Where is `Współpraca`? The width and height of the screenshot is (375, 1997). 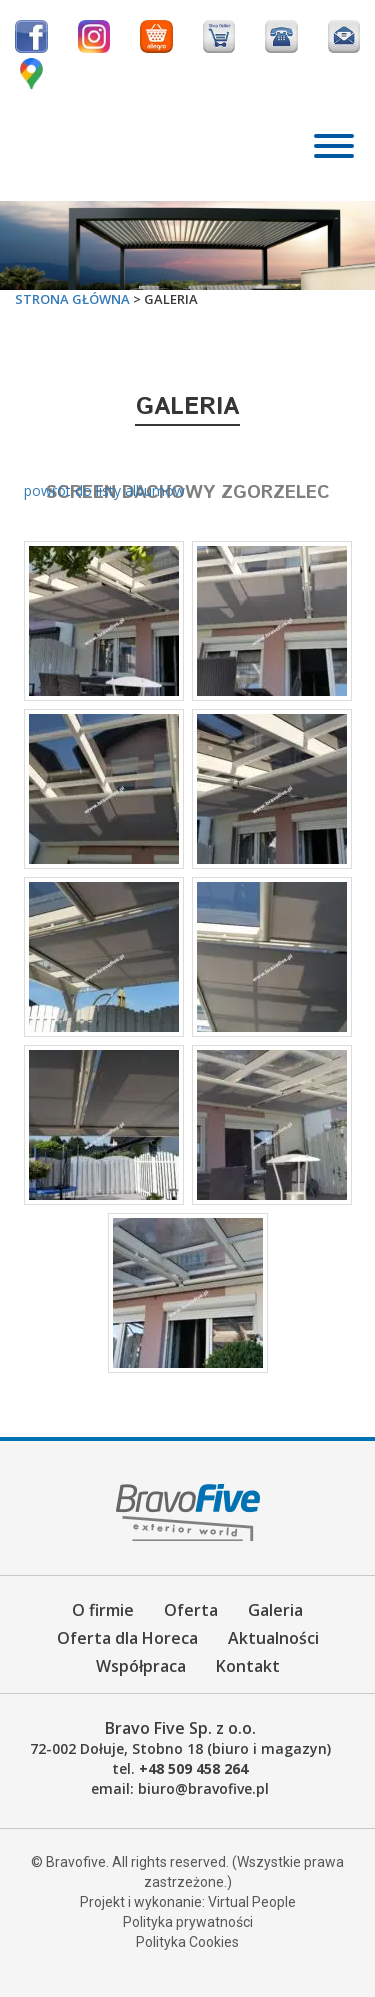
Współpraca is located at coordinates (141, 1666).